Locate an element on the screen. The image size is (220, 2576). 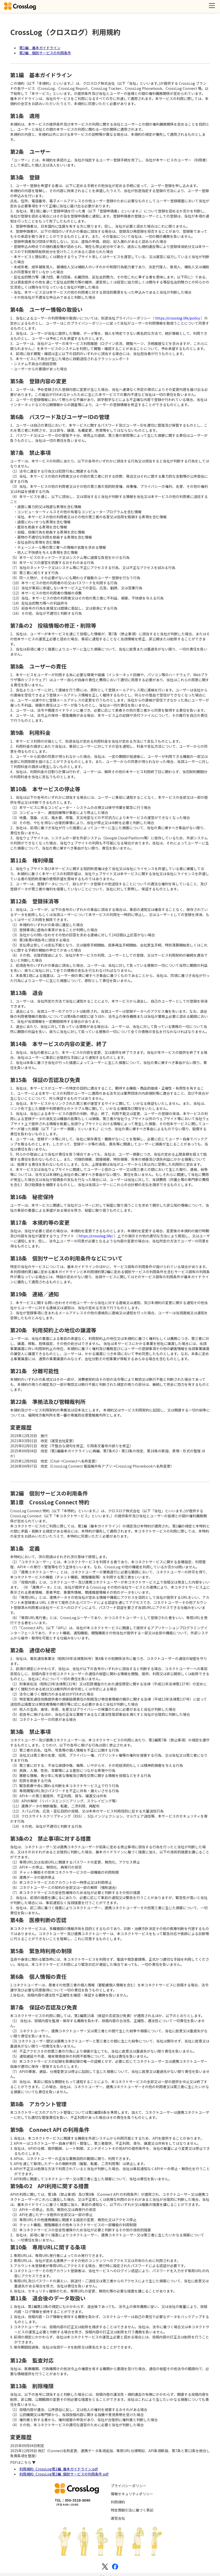
プライバシーポリシー is located at coordinates (128, 2485).